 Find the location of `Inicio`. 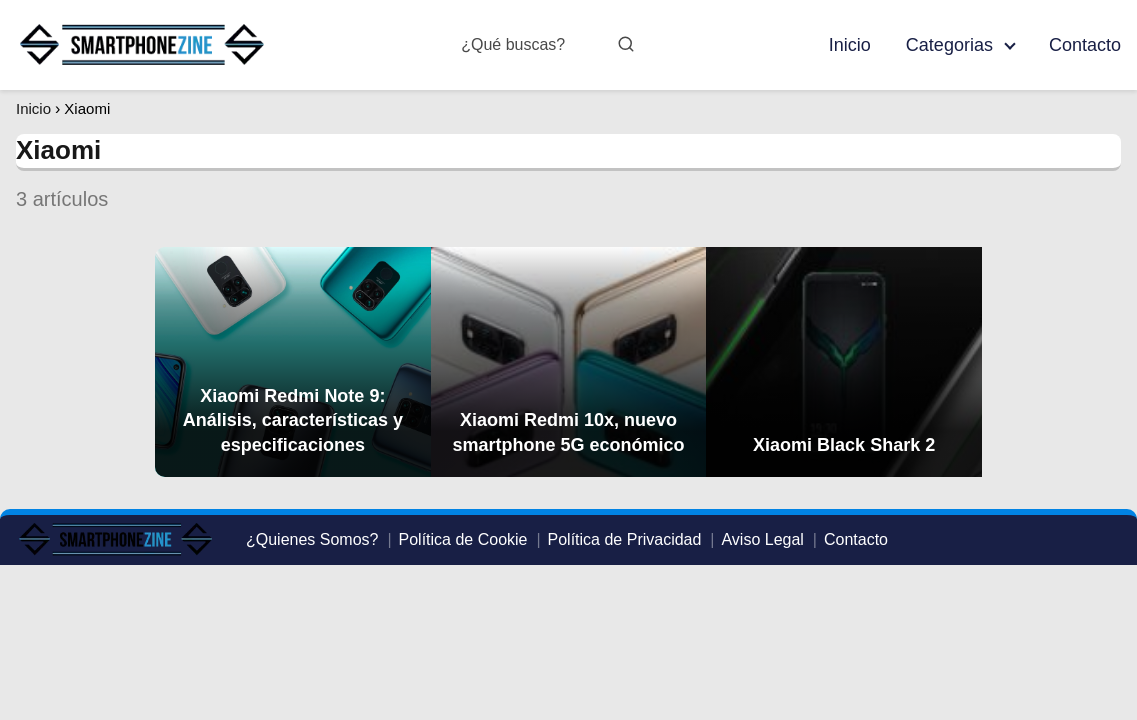

Inicio is located at coordinates (850, 45).